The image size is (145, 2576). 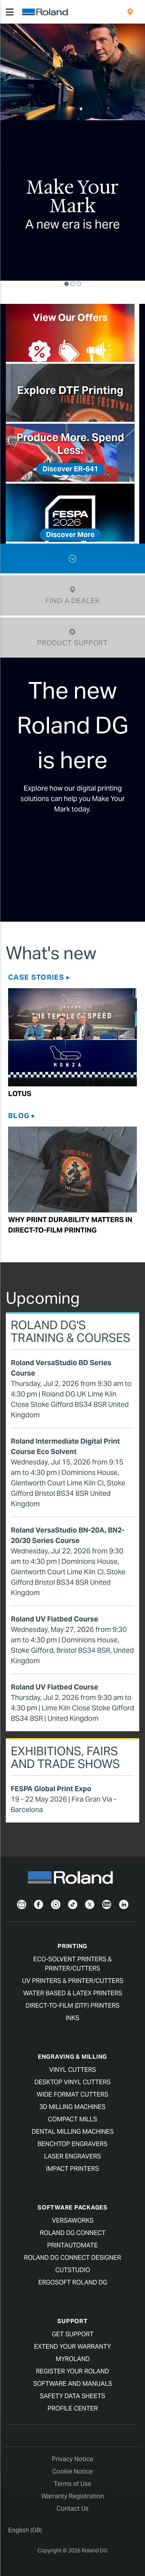 I want to click on Roland DG Connect, so click(x=73, y=2233).